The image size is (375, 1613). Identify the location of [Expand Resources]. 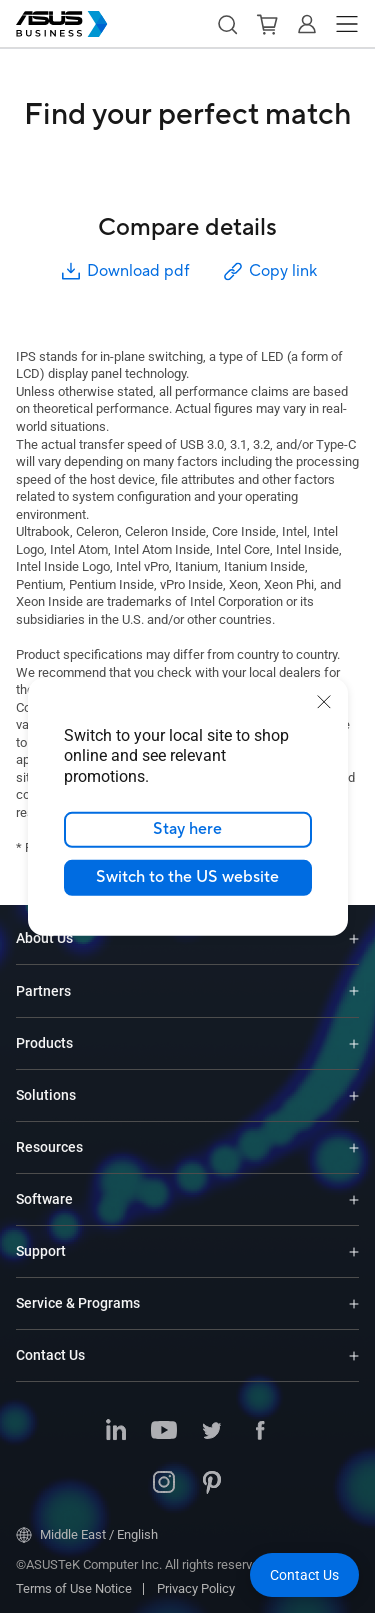
(354, 1147).